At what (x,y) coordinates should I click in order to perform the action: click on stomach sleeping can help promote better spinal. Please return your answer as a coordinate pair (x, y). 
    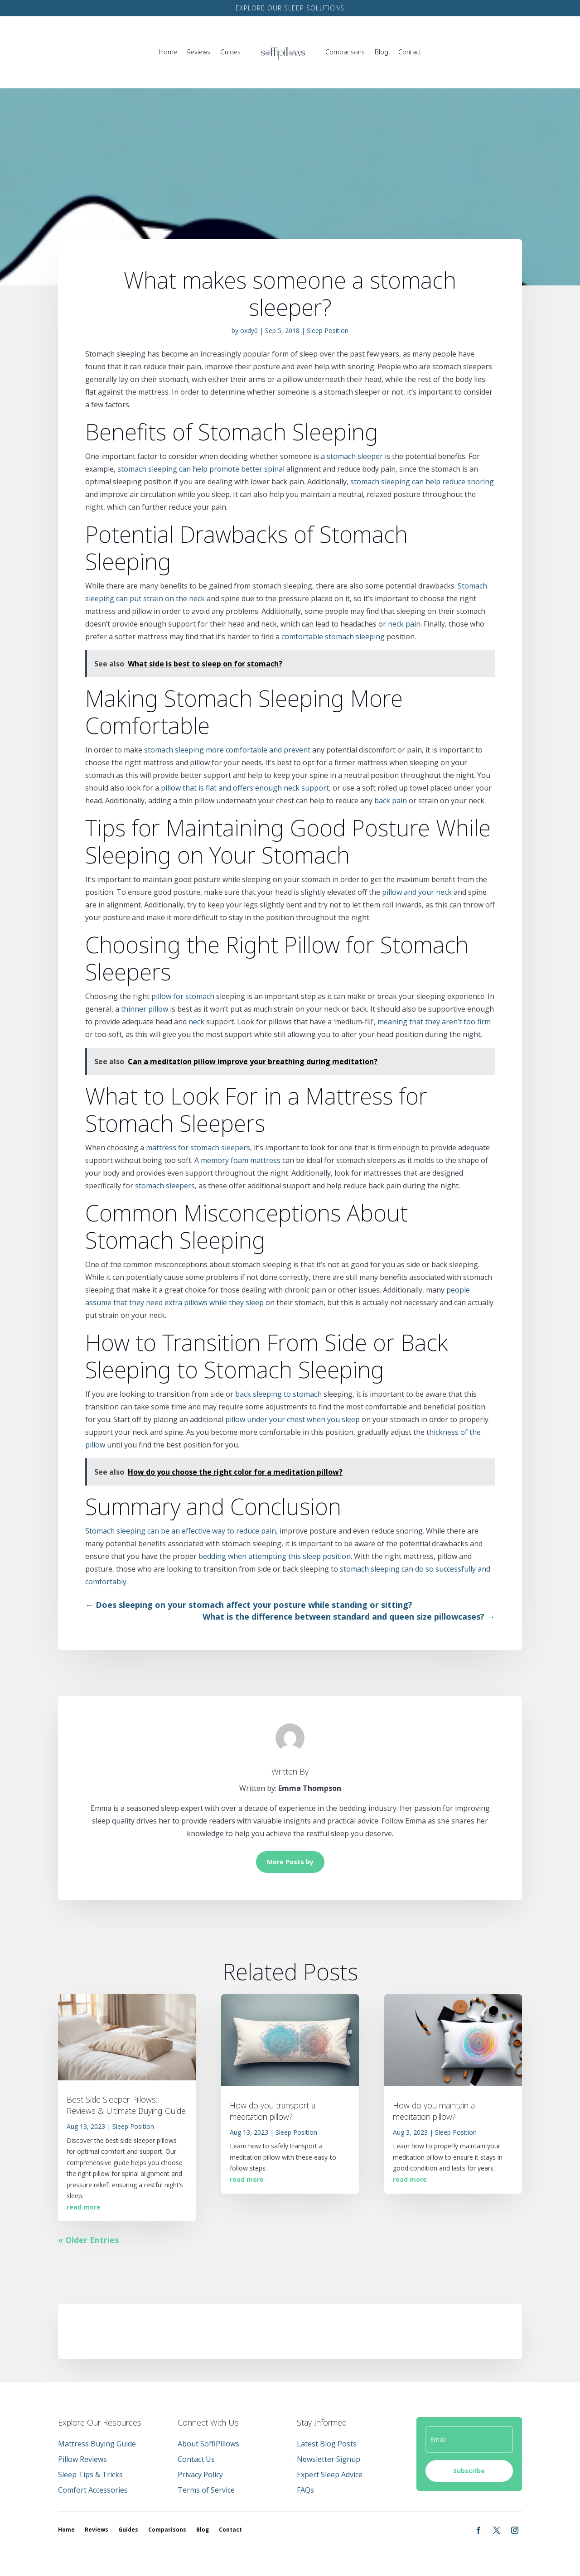
    Looking at the image, I should click on (201, 469).